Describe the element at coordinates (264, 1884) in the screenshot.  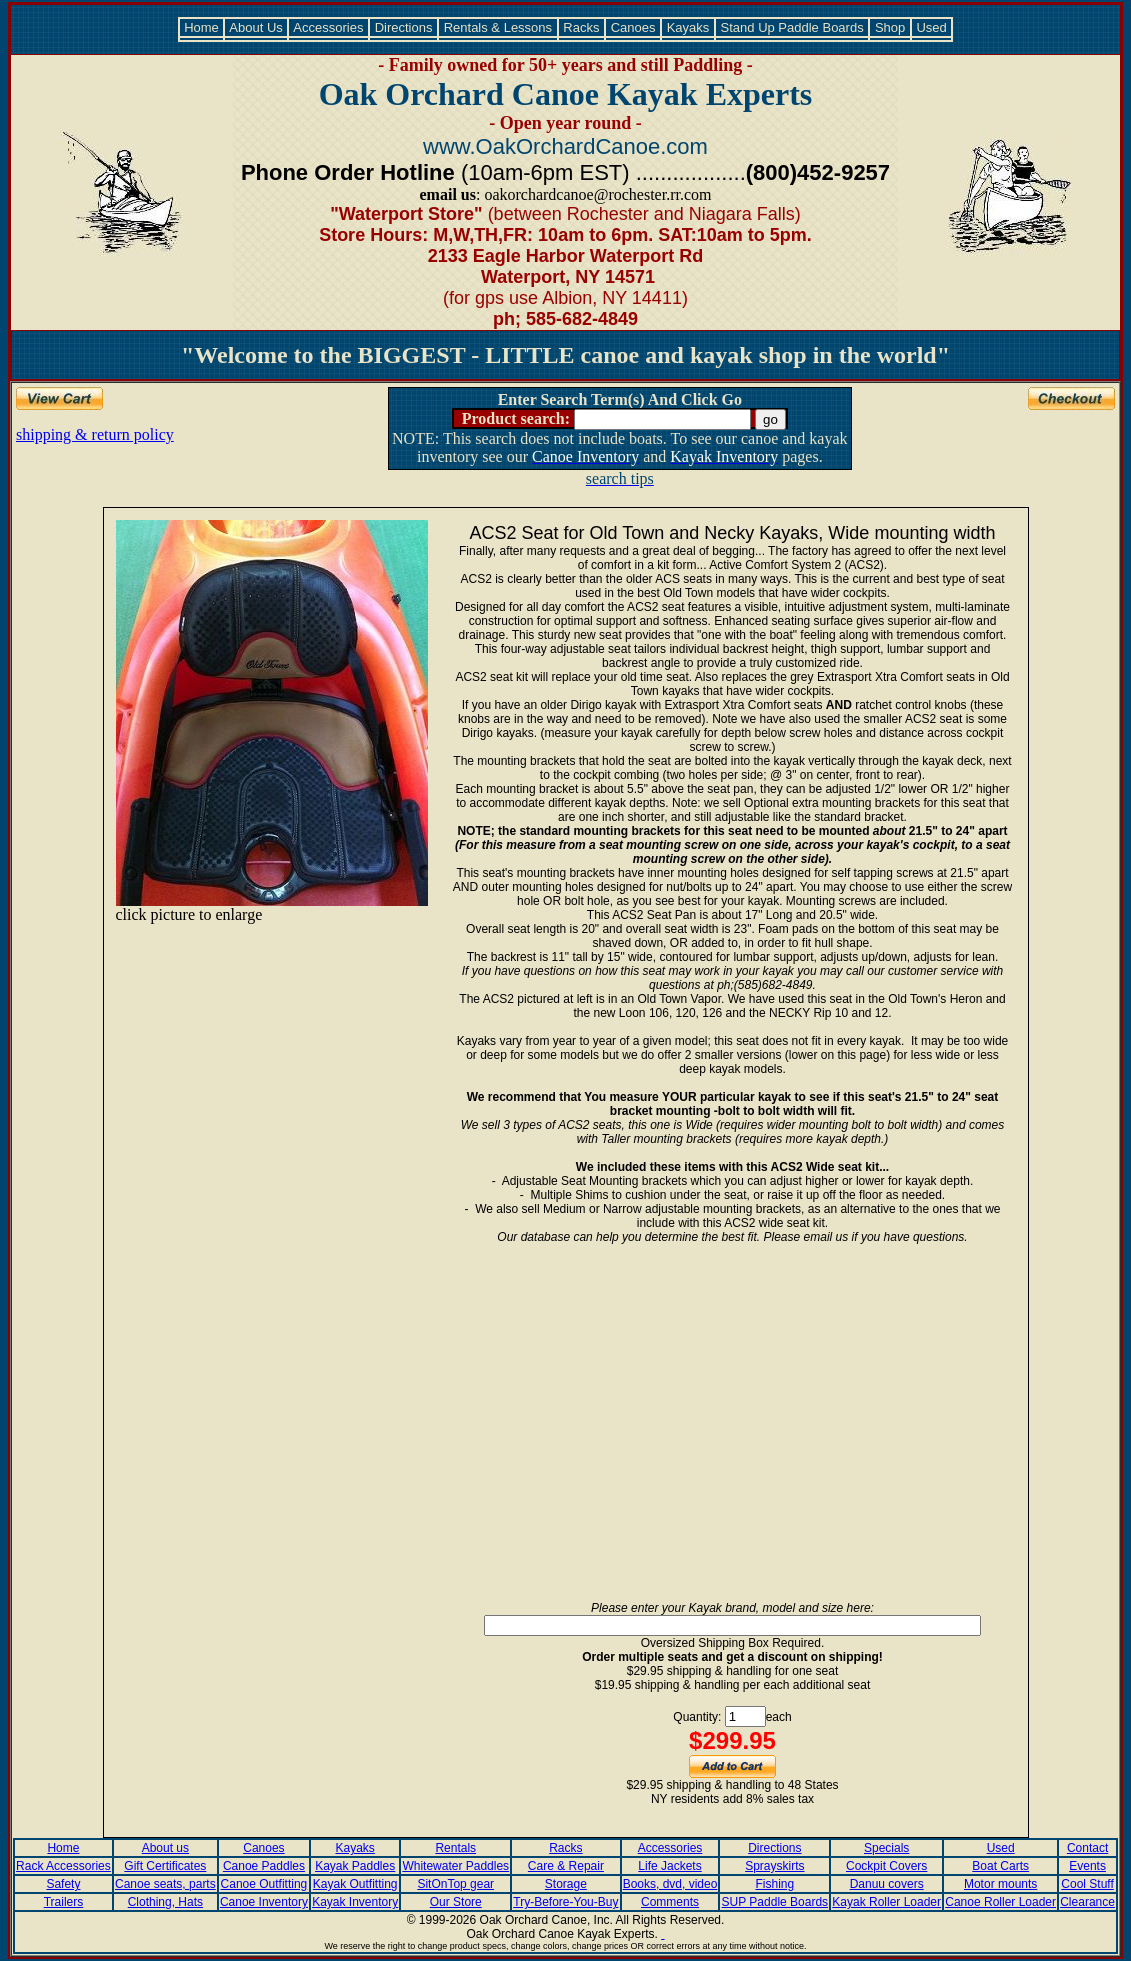
I see `Canoe Outfitting` at that location.